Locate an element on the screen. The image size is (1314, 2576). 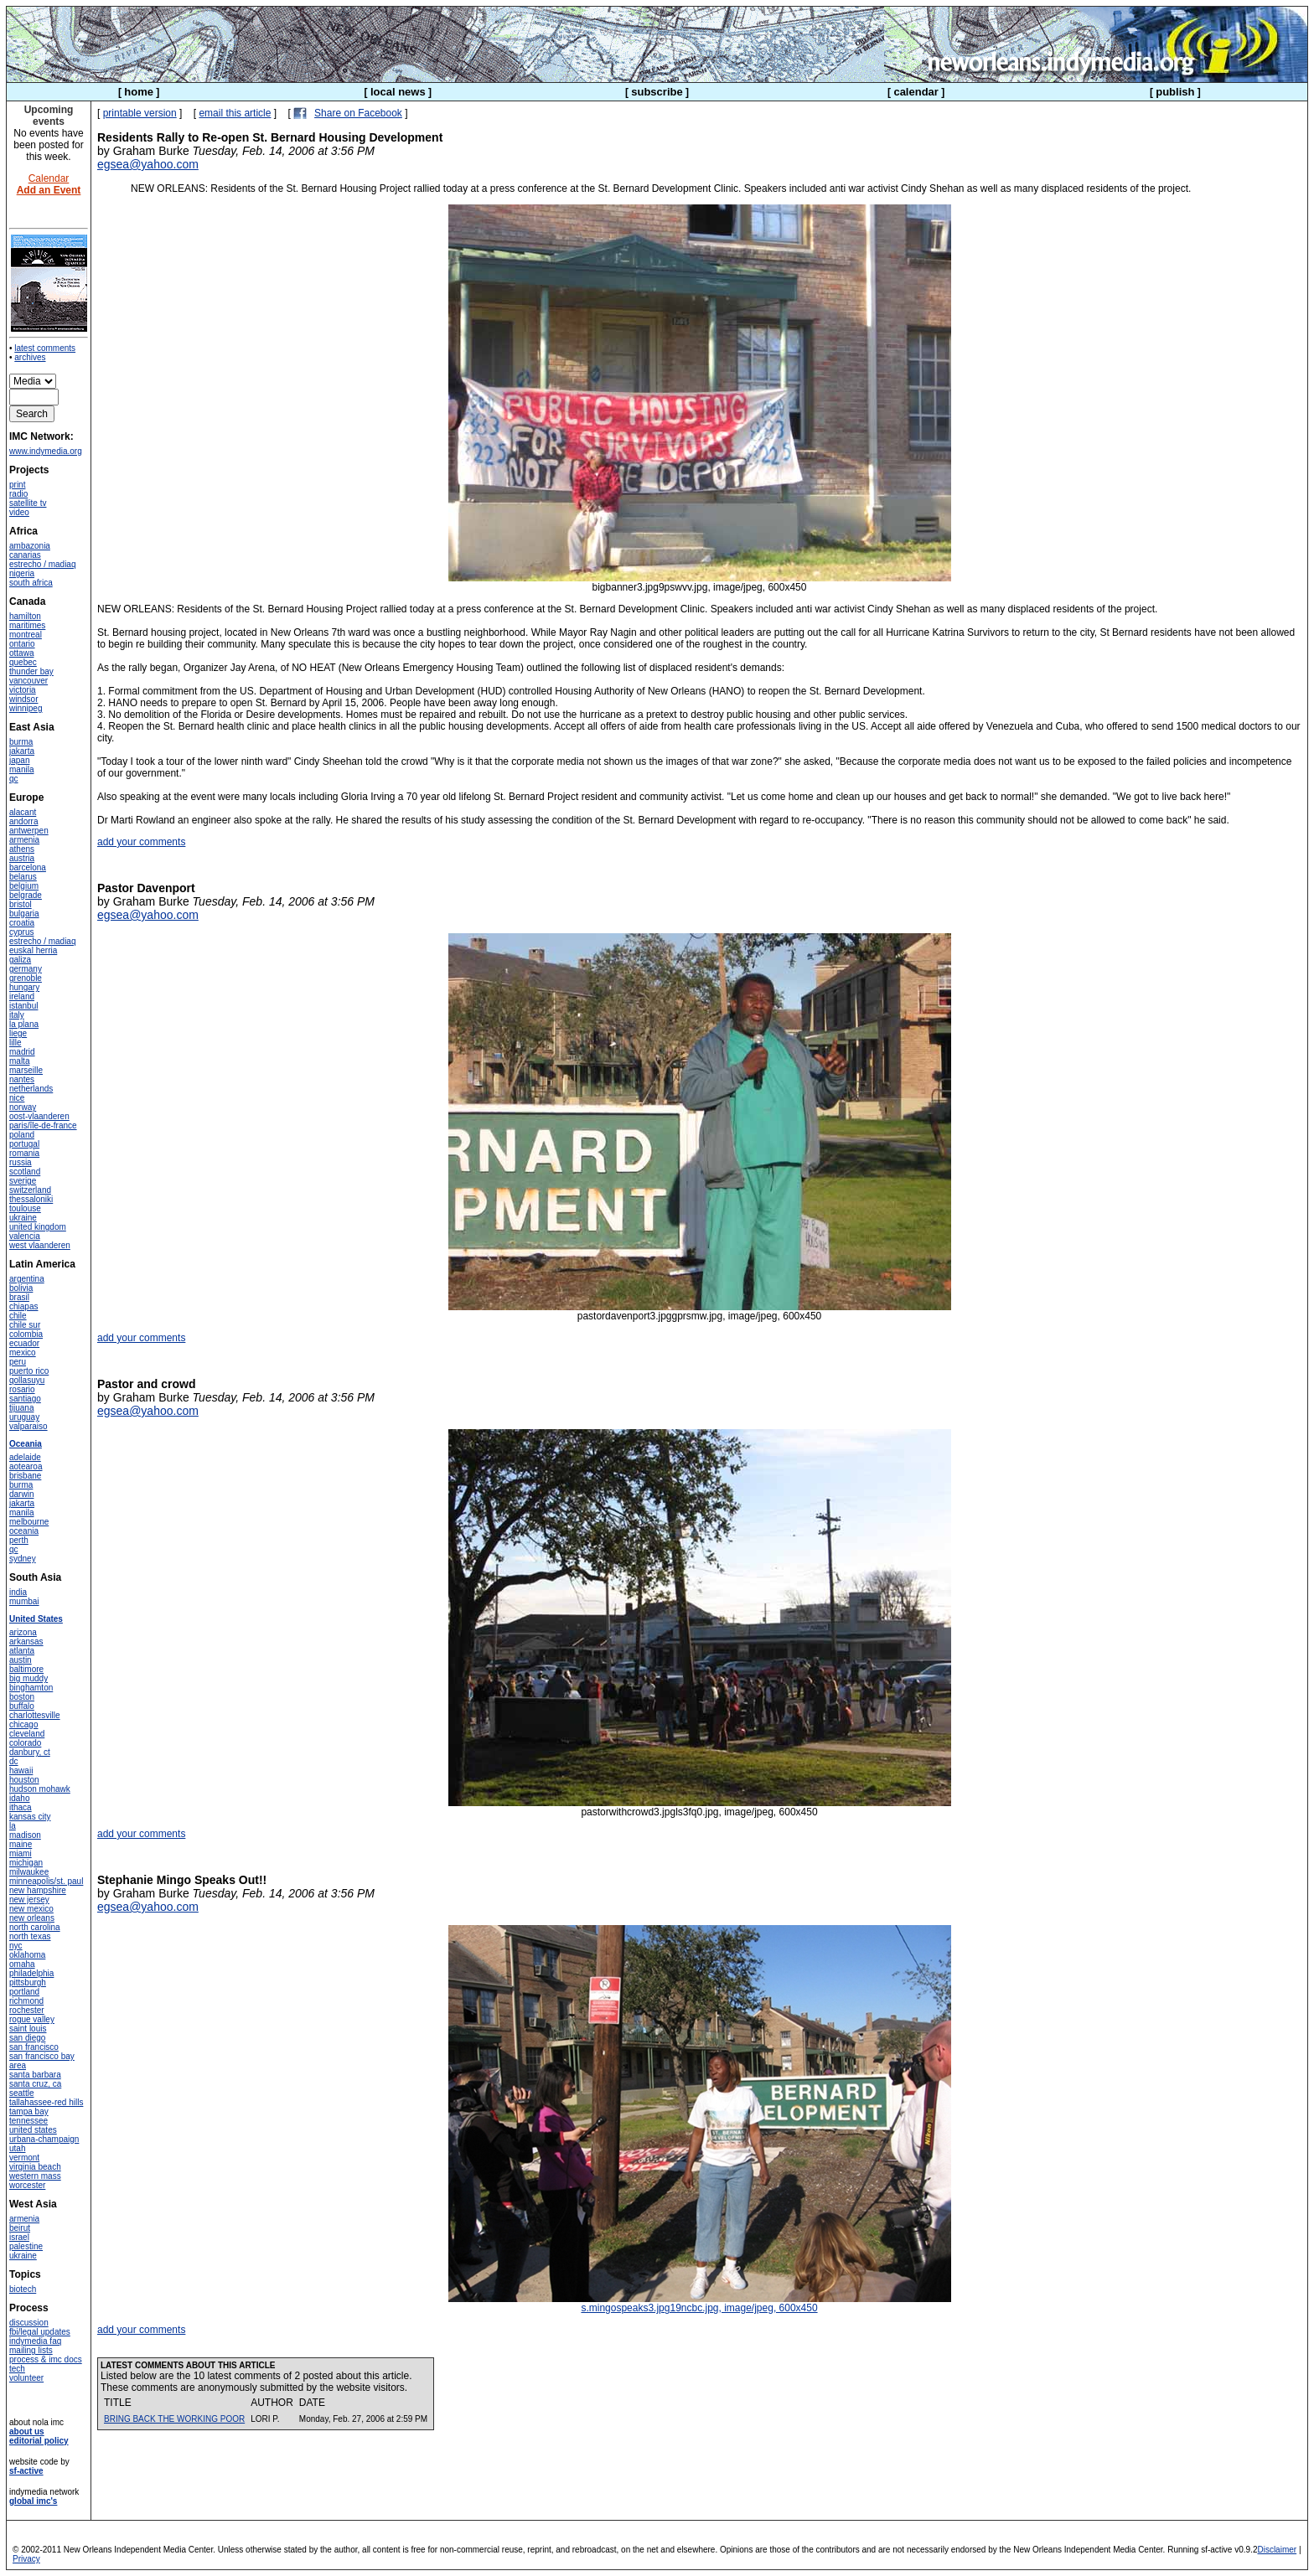
new jersey is located at coordinates (29, 1899).